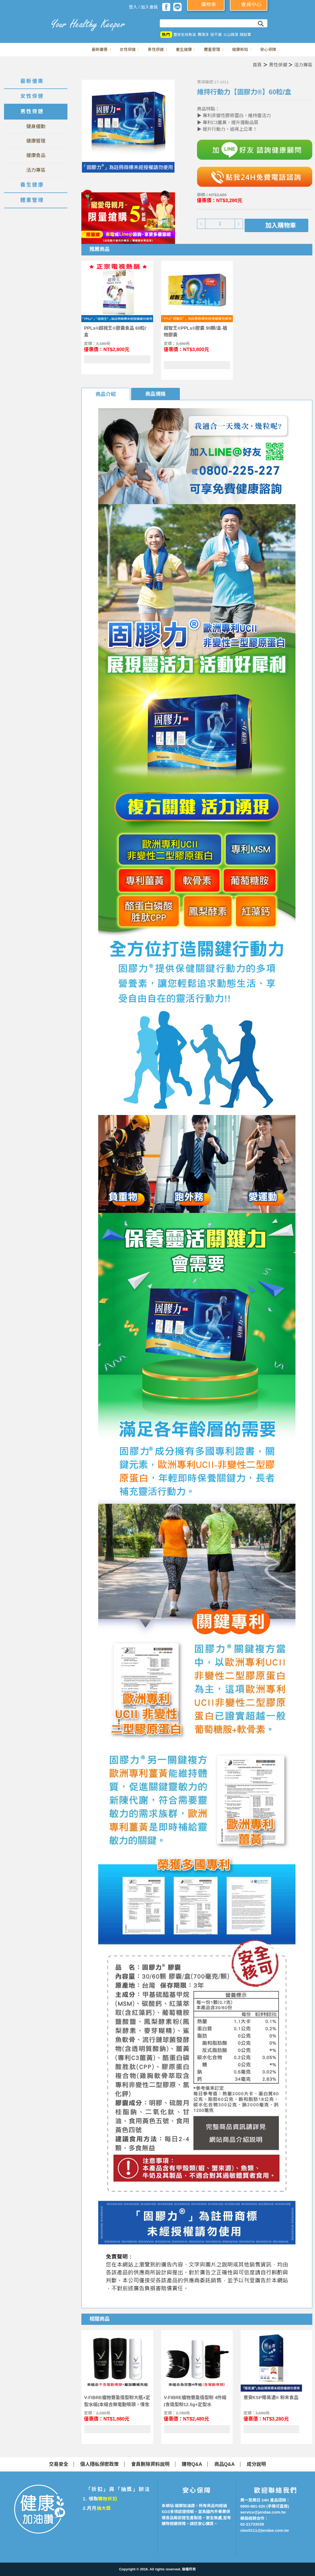 Image resolution: width=315 pixels, height=2576 pixels. I want to click on 費清淨, so click(203, 34).